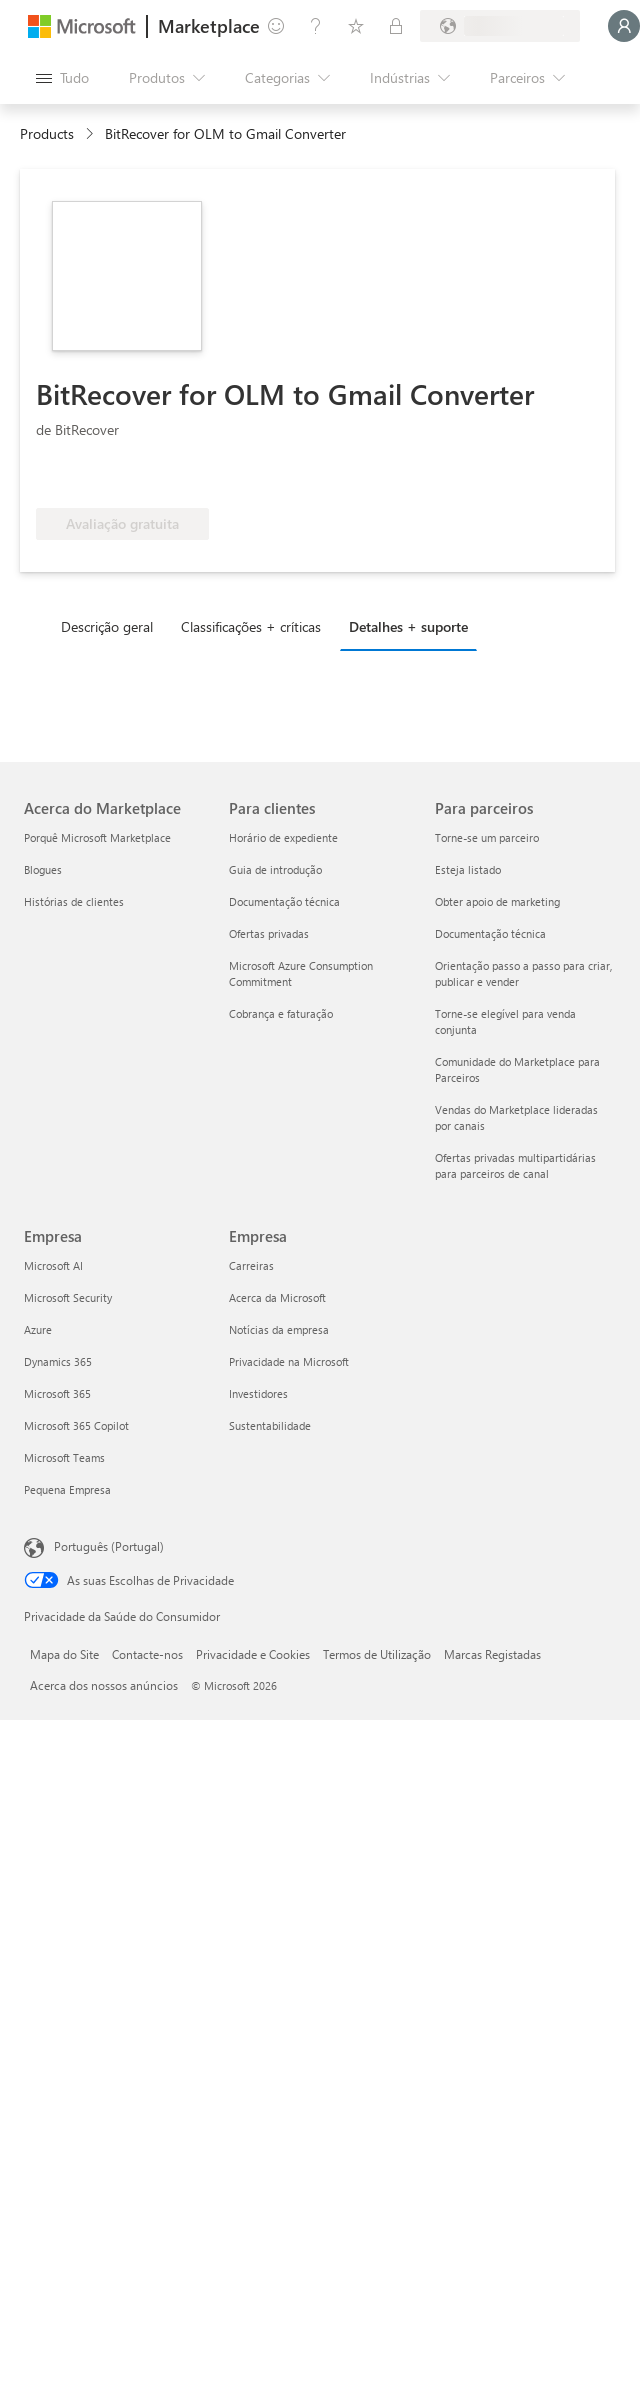  I want to click on Microsoft Security [Microsoft Security Empresa], so click(68, 1297).